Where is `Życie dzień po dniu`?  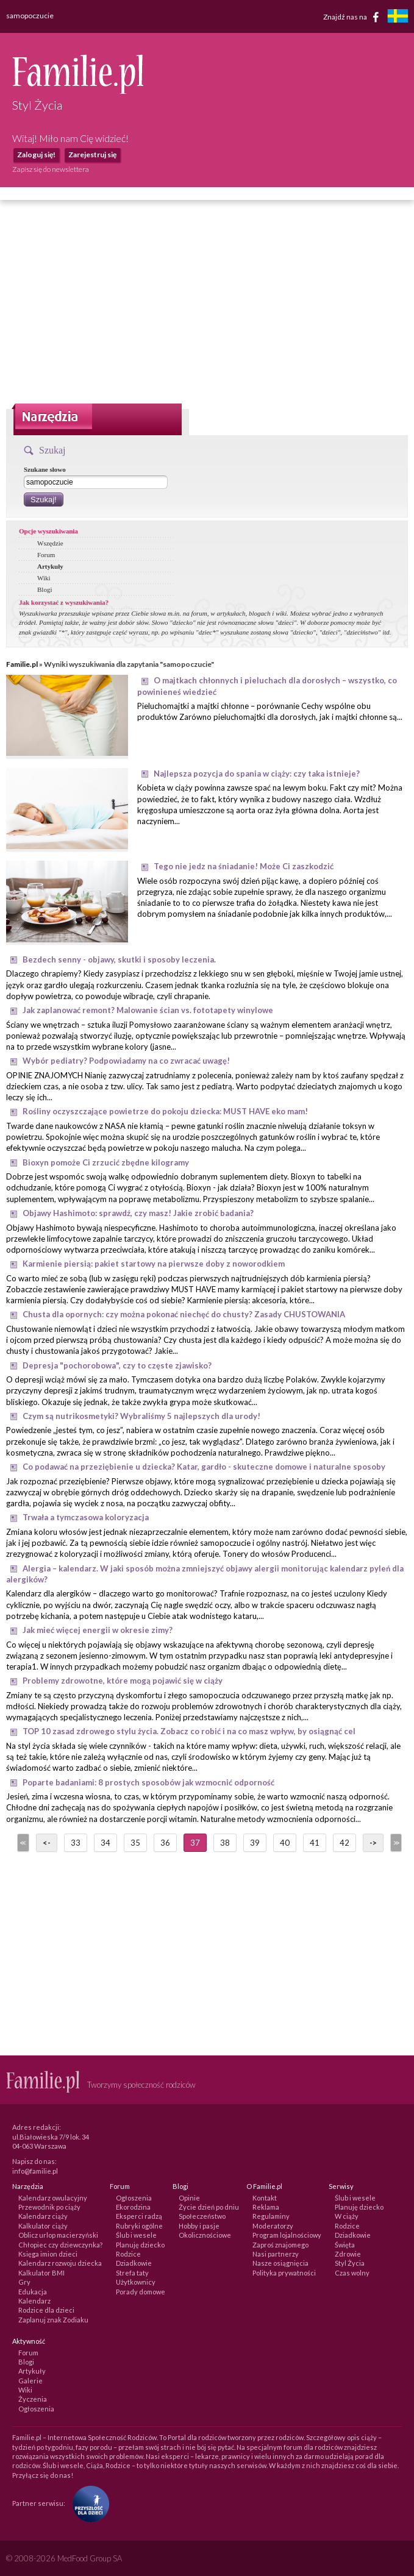
Życie dzień po dniu is located at coordinates (209, 2207).